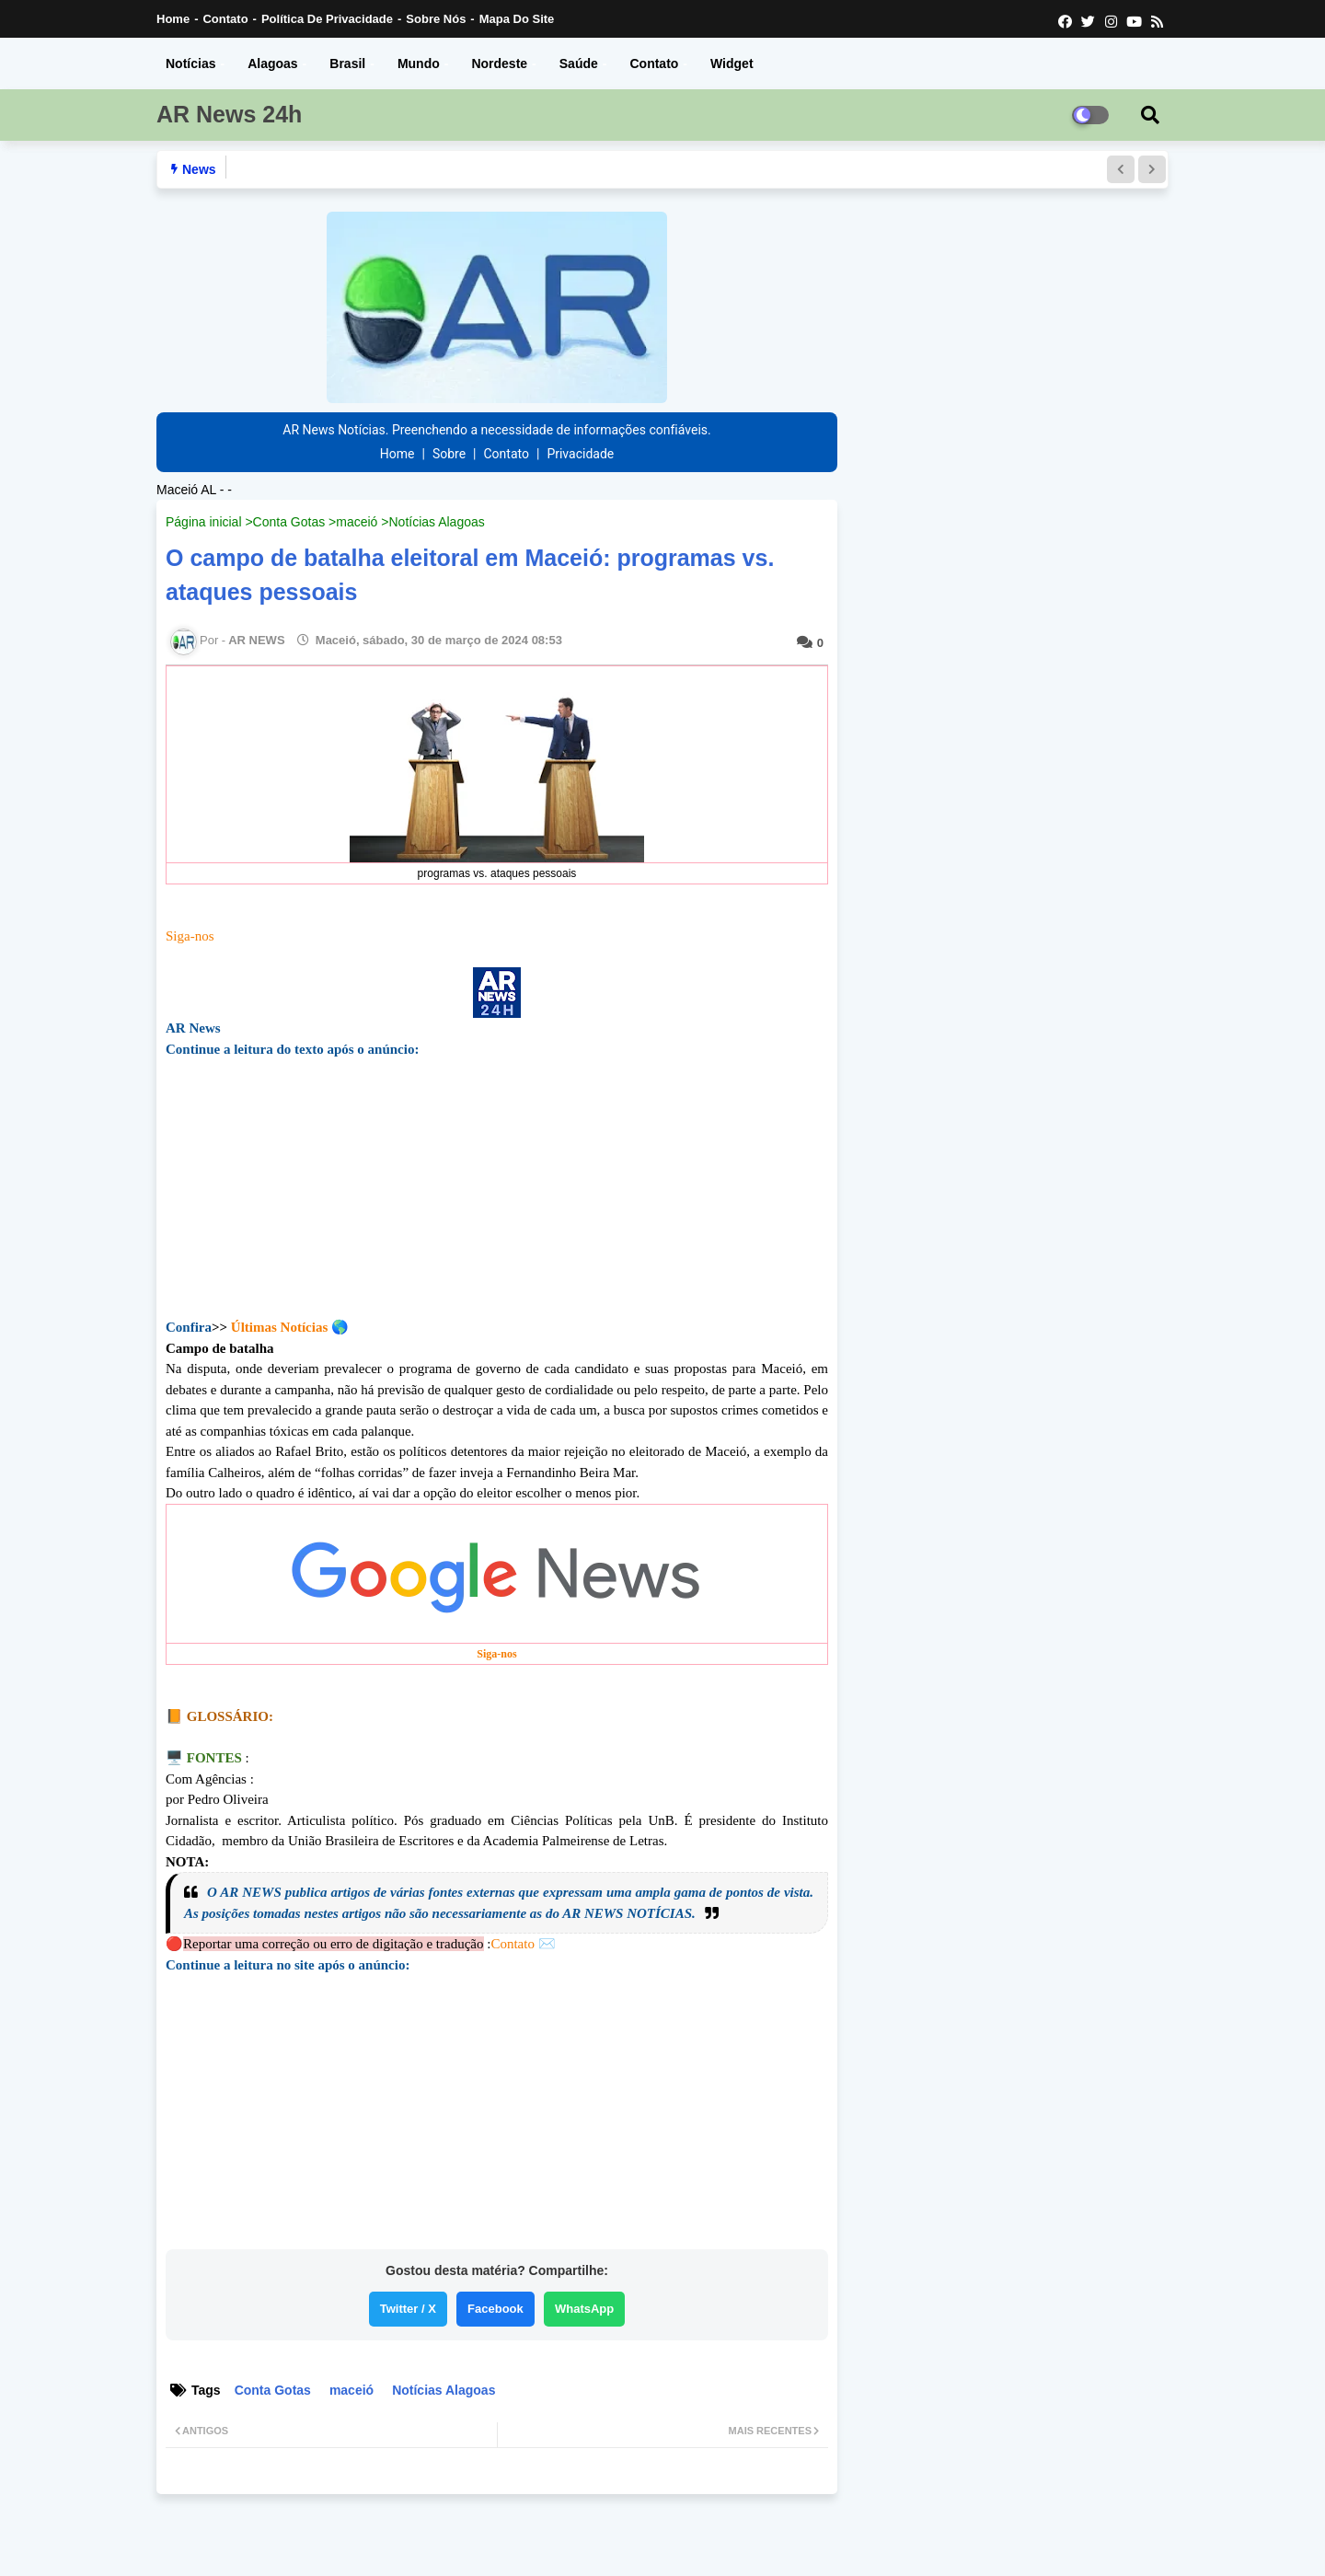 Image resolution: width=1325 pixels, height=2576 pixels. What do you see at coordinates (499, 63) in the screenshot?
I see `Nordeste` at bounding box center [499, 63].